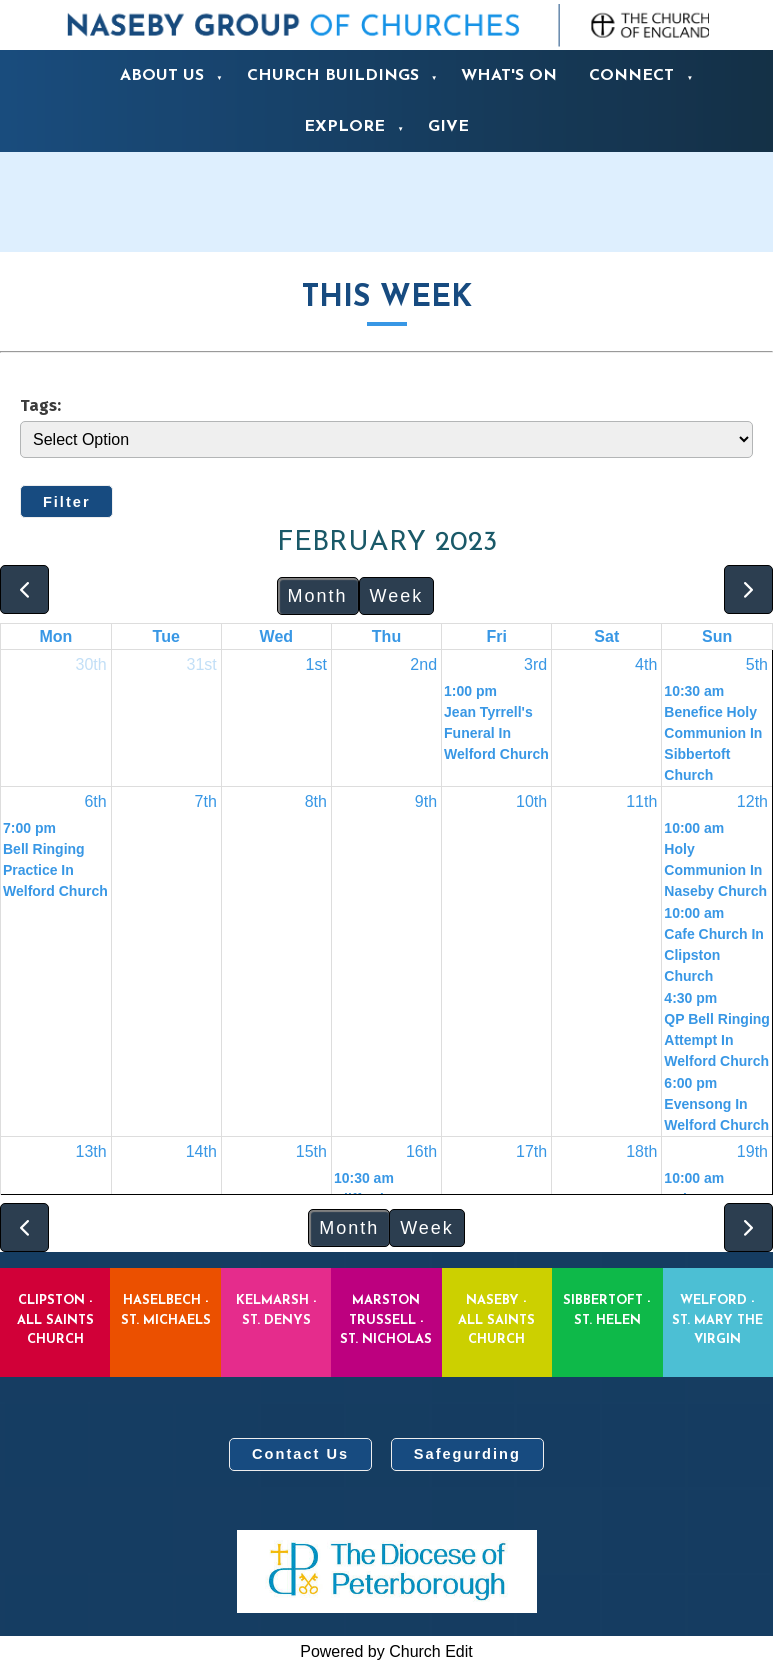  What do you see at coordinates (752, 801) in the screenshot?
I see `12th [February 12, 2023]` at bounding box center [752, 801].